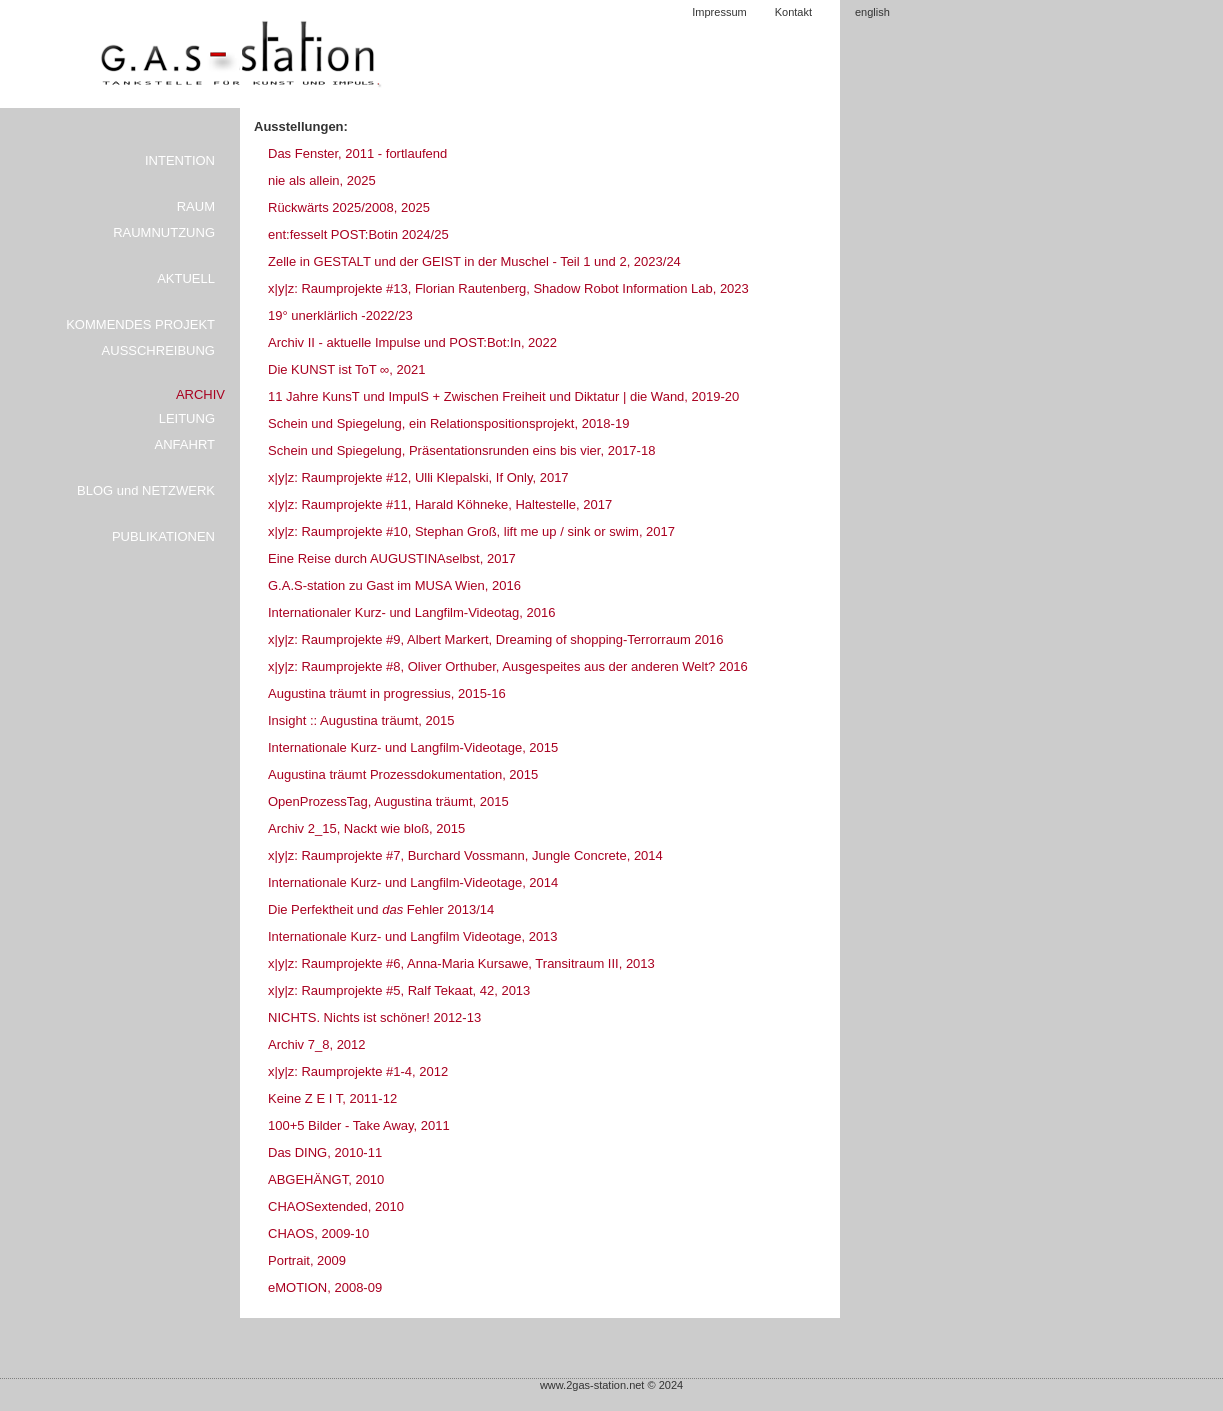 Image resolution: width=1223 pixels, height=1411 pixels. What do you see at coordinates (358, 234) in the screenshot?
I see `ent:fesselt POST:Botin 2024/25` at bounding box center [358, 234].